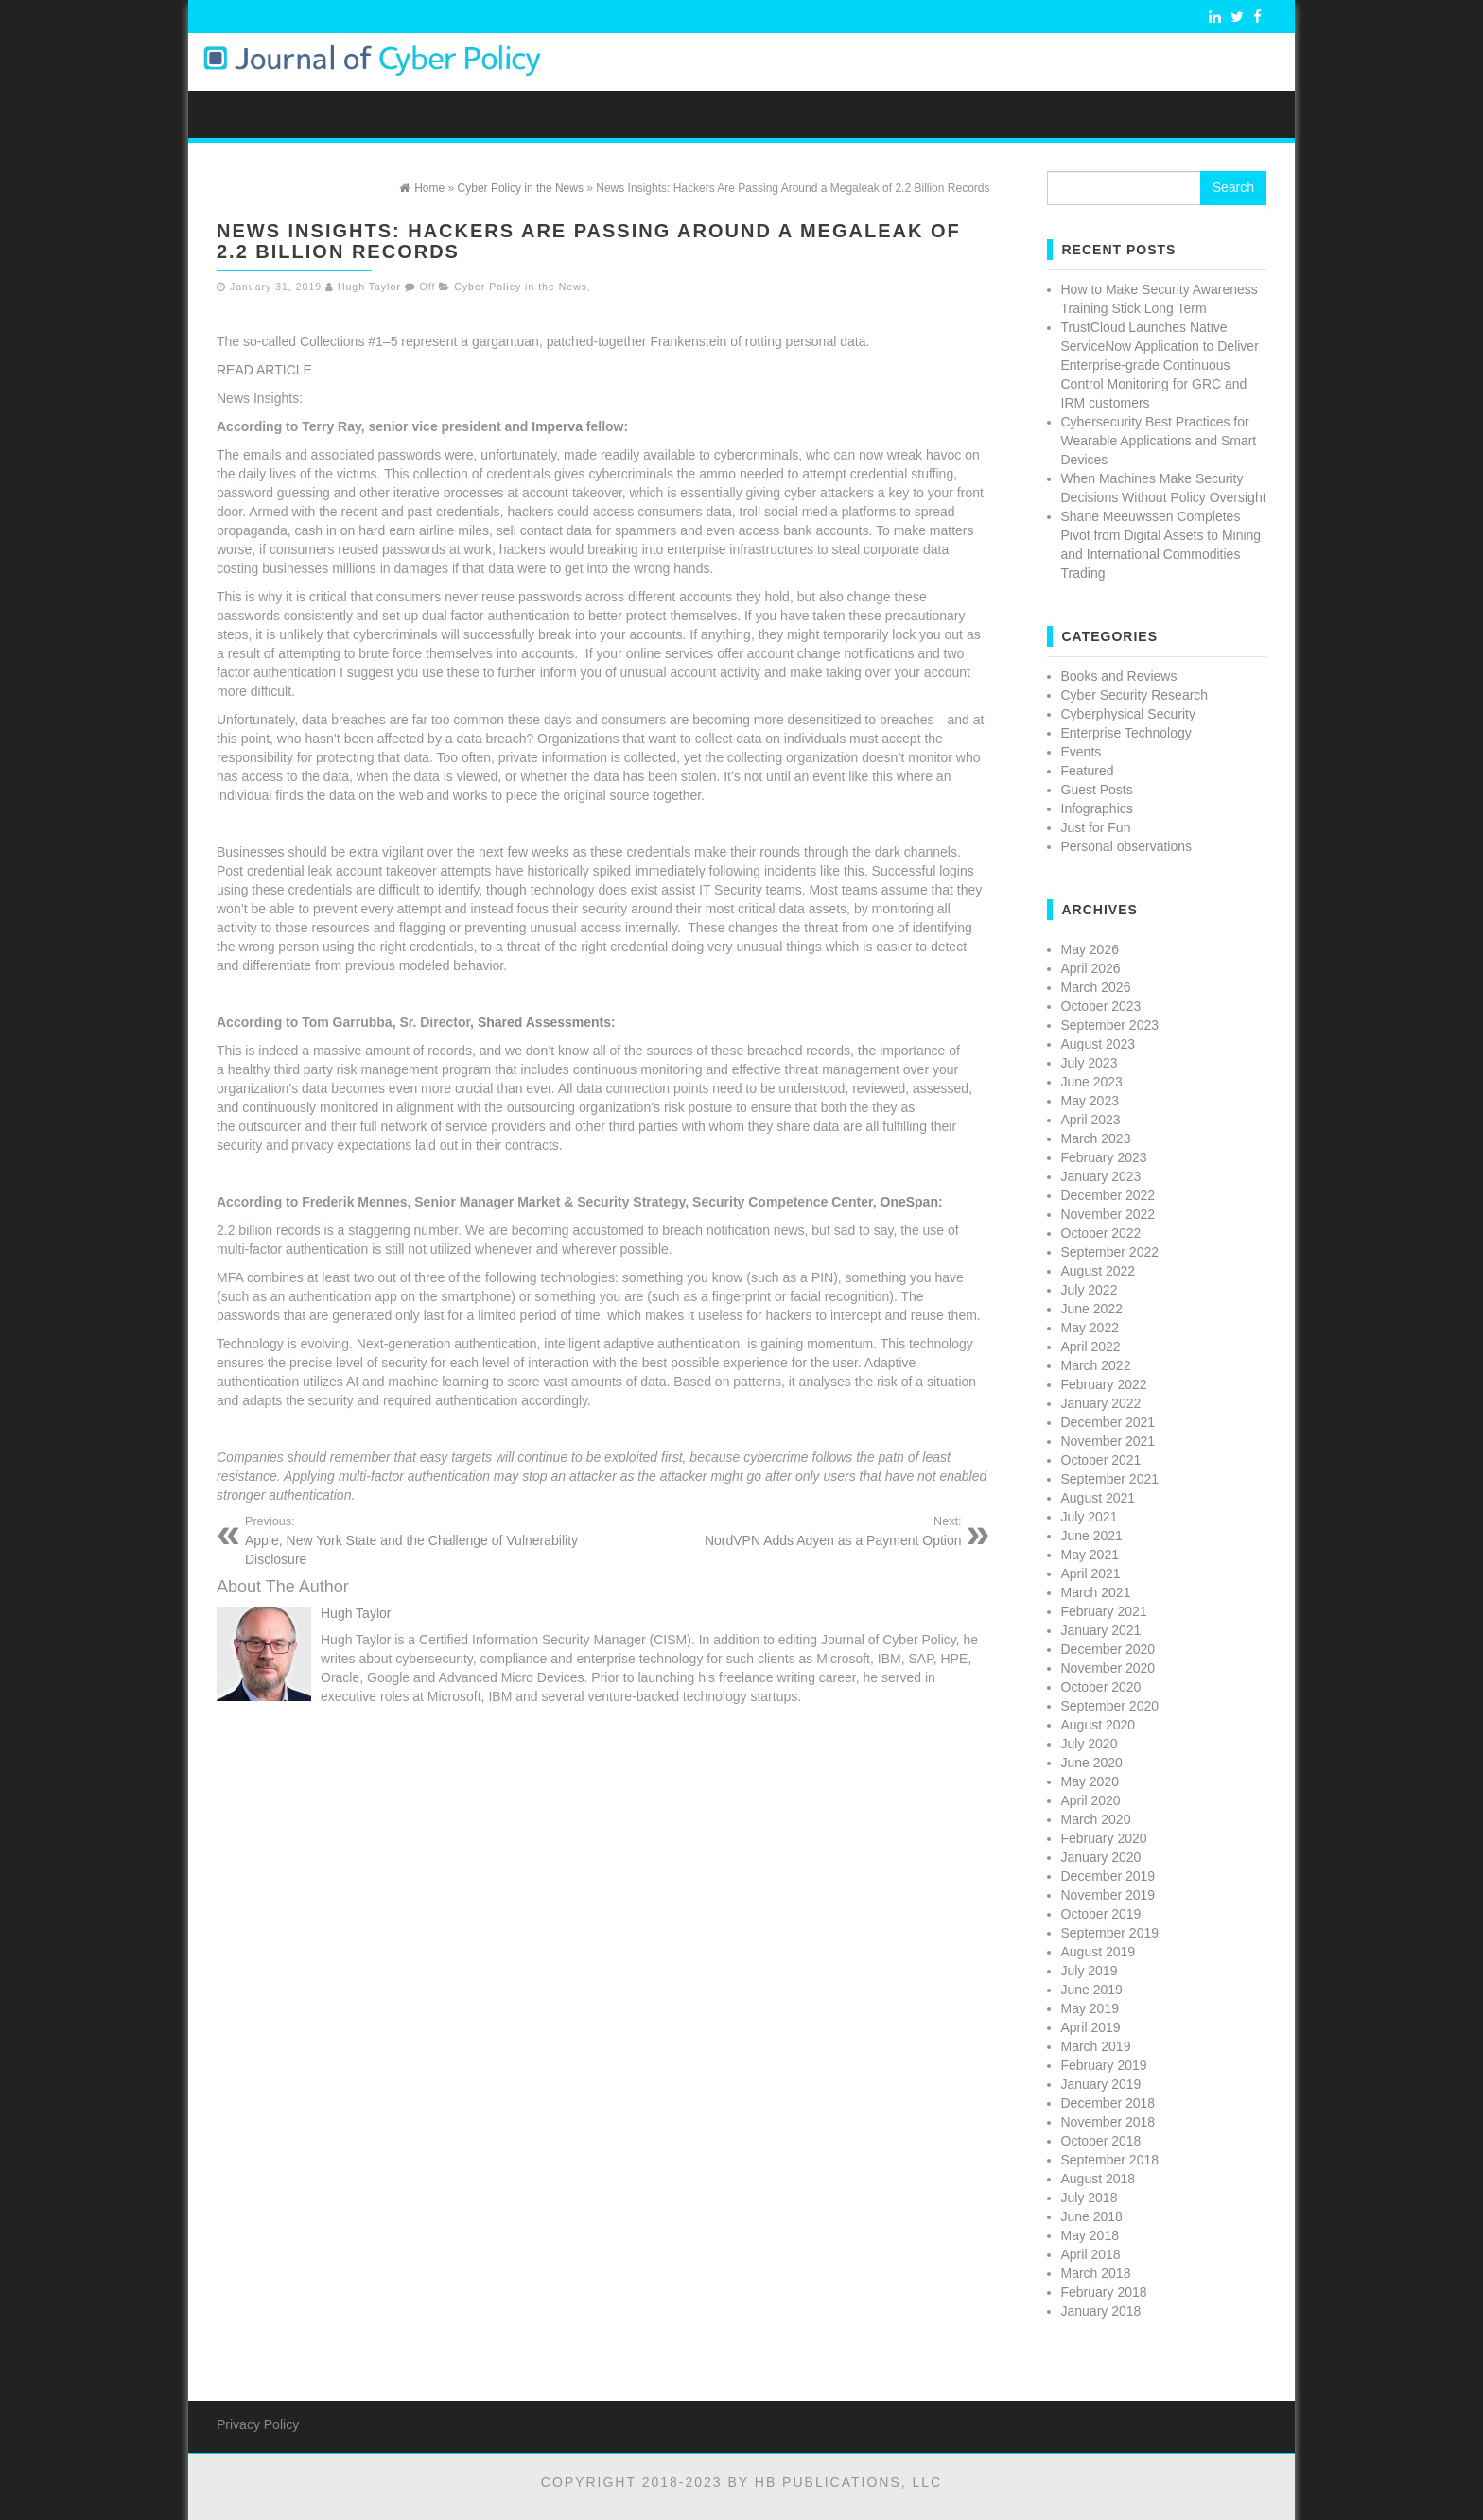 The image size is (1483, 2520). Describe the element at coordinates (1108, 1195) in the screenshot. I see `December 2022` at that location.